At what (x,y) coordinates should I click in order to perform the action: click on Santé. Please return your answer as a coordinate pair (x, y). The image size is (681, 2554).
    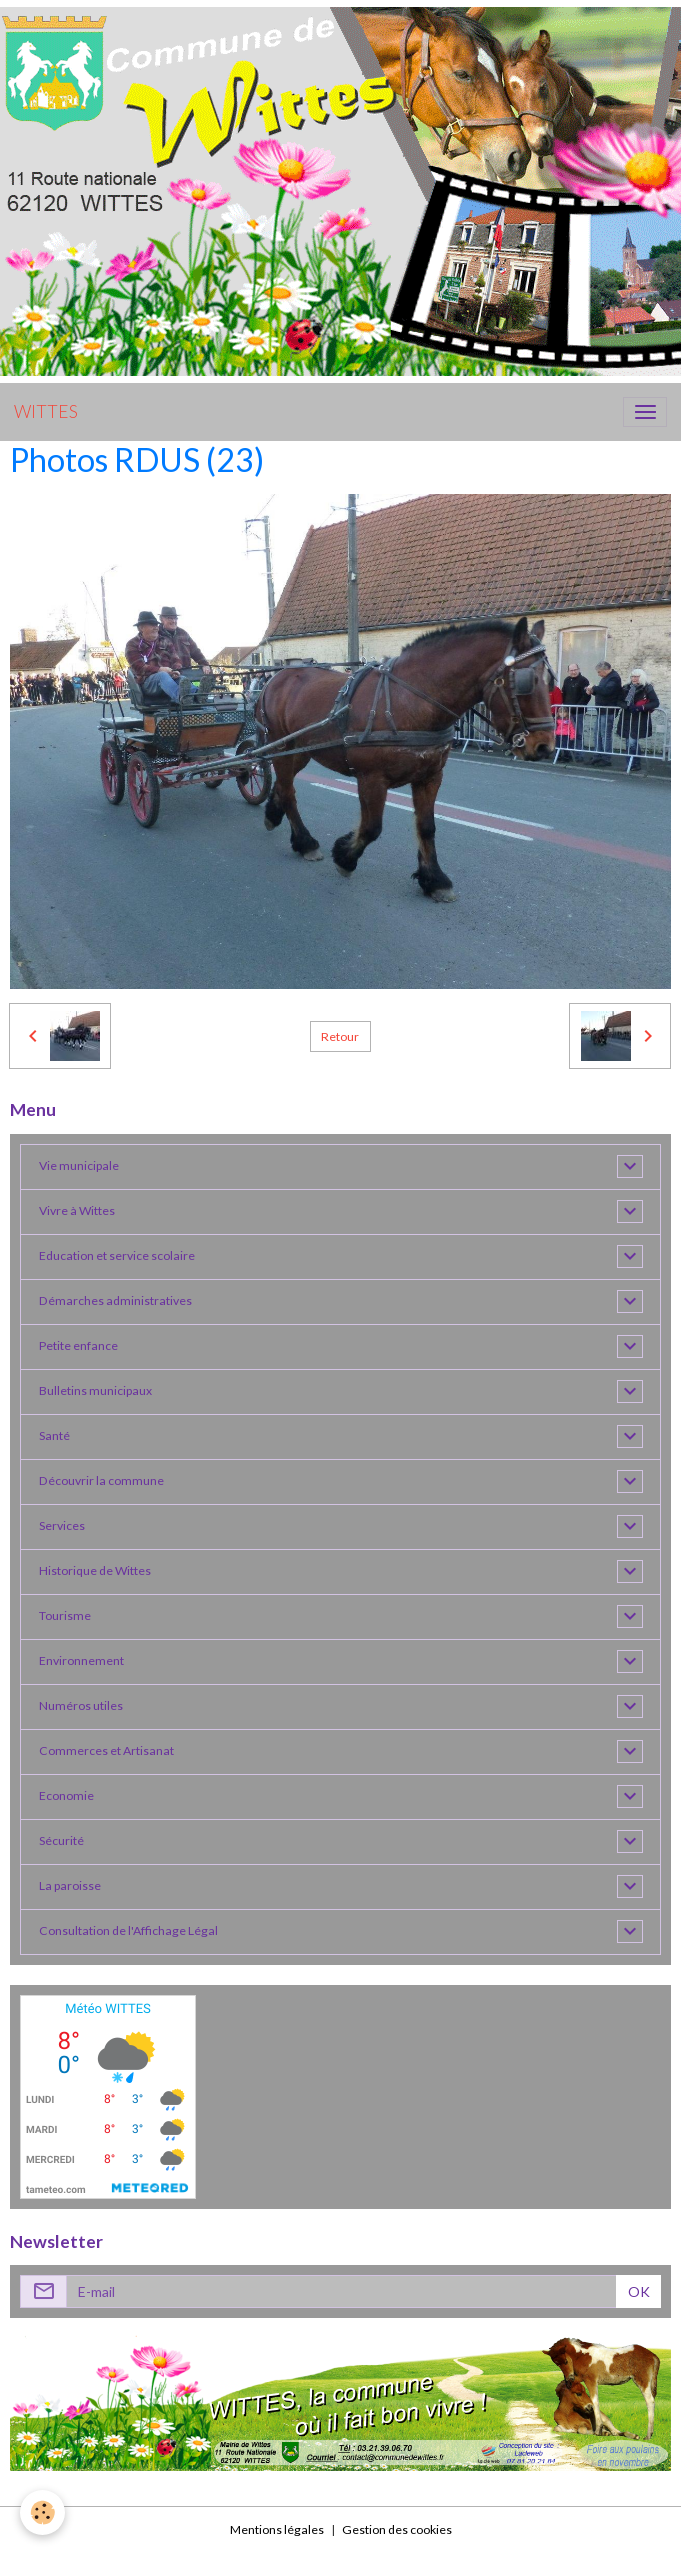
    Looking at the image, I should click on (54, 1435).